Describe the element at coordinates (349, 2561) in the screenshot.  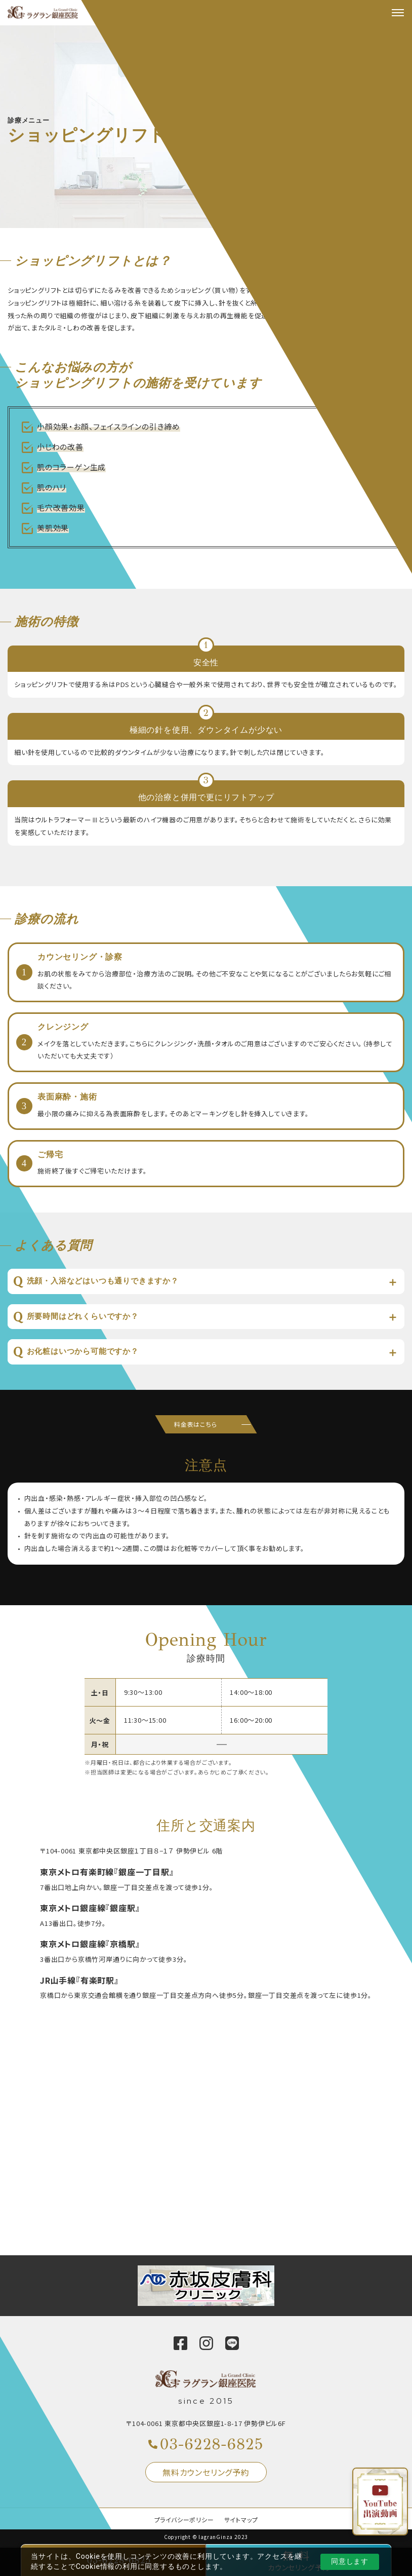
I see `同意します` at that location.